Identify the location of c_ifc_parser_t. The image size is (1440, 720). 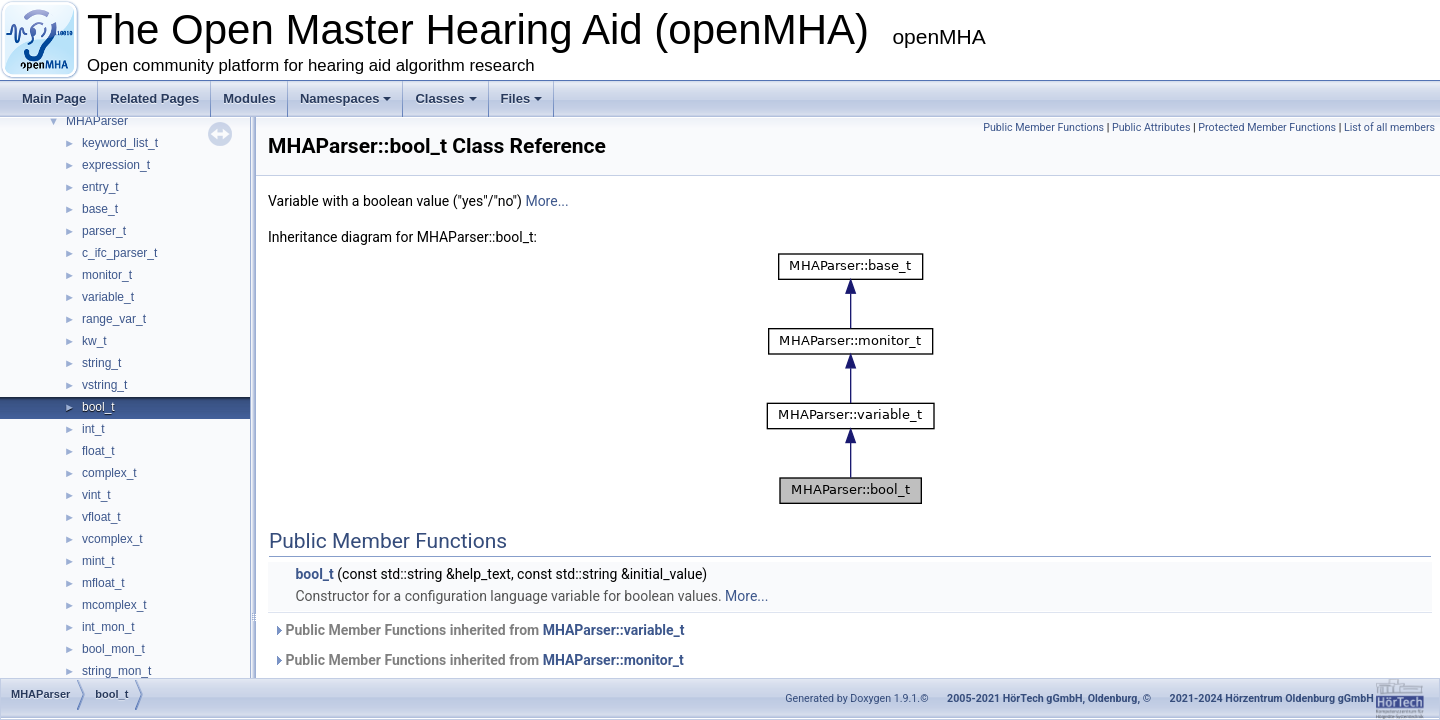
(119, 253).